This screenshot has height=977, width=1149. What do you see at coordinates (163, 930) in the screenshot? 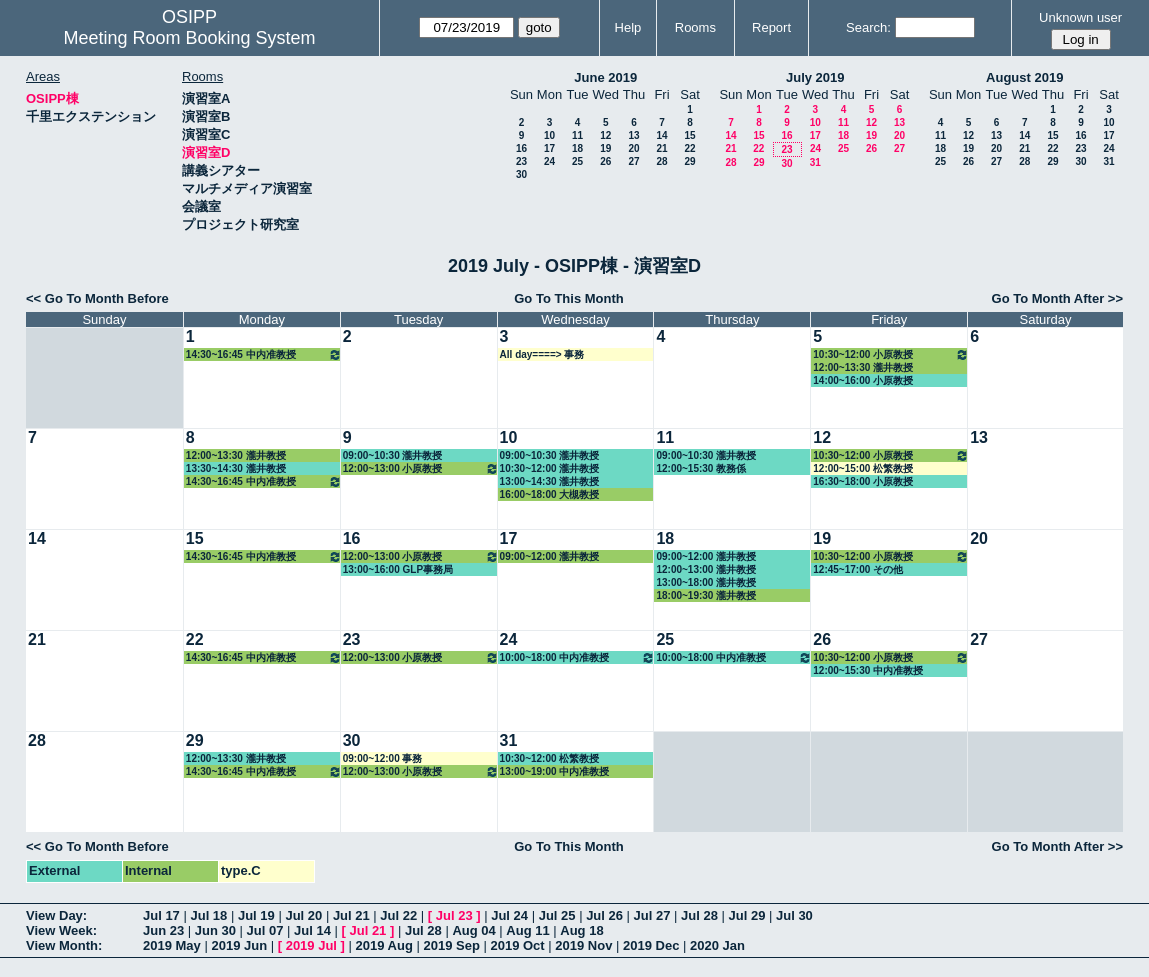
I see `Jun 23` at bounding box center [163, 930].